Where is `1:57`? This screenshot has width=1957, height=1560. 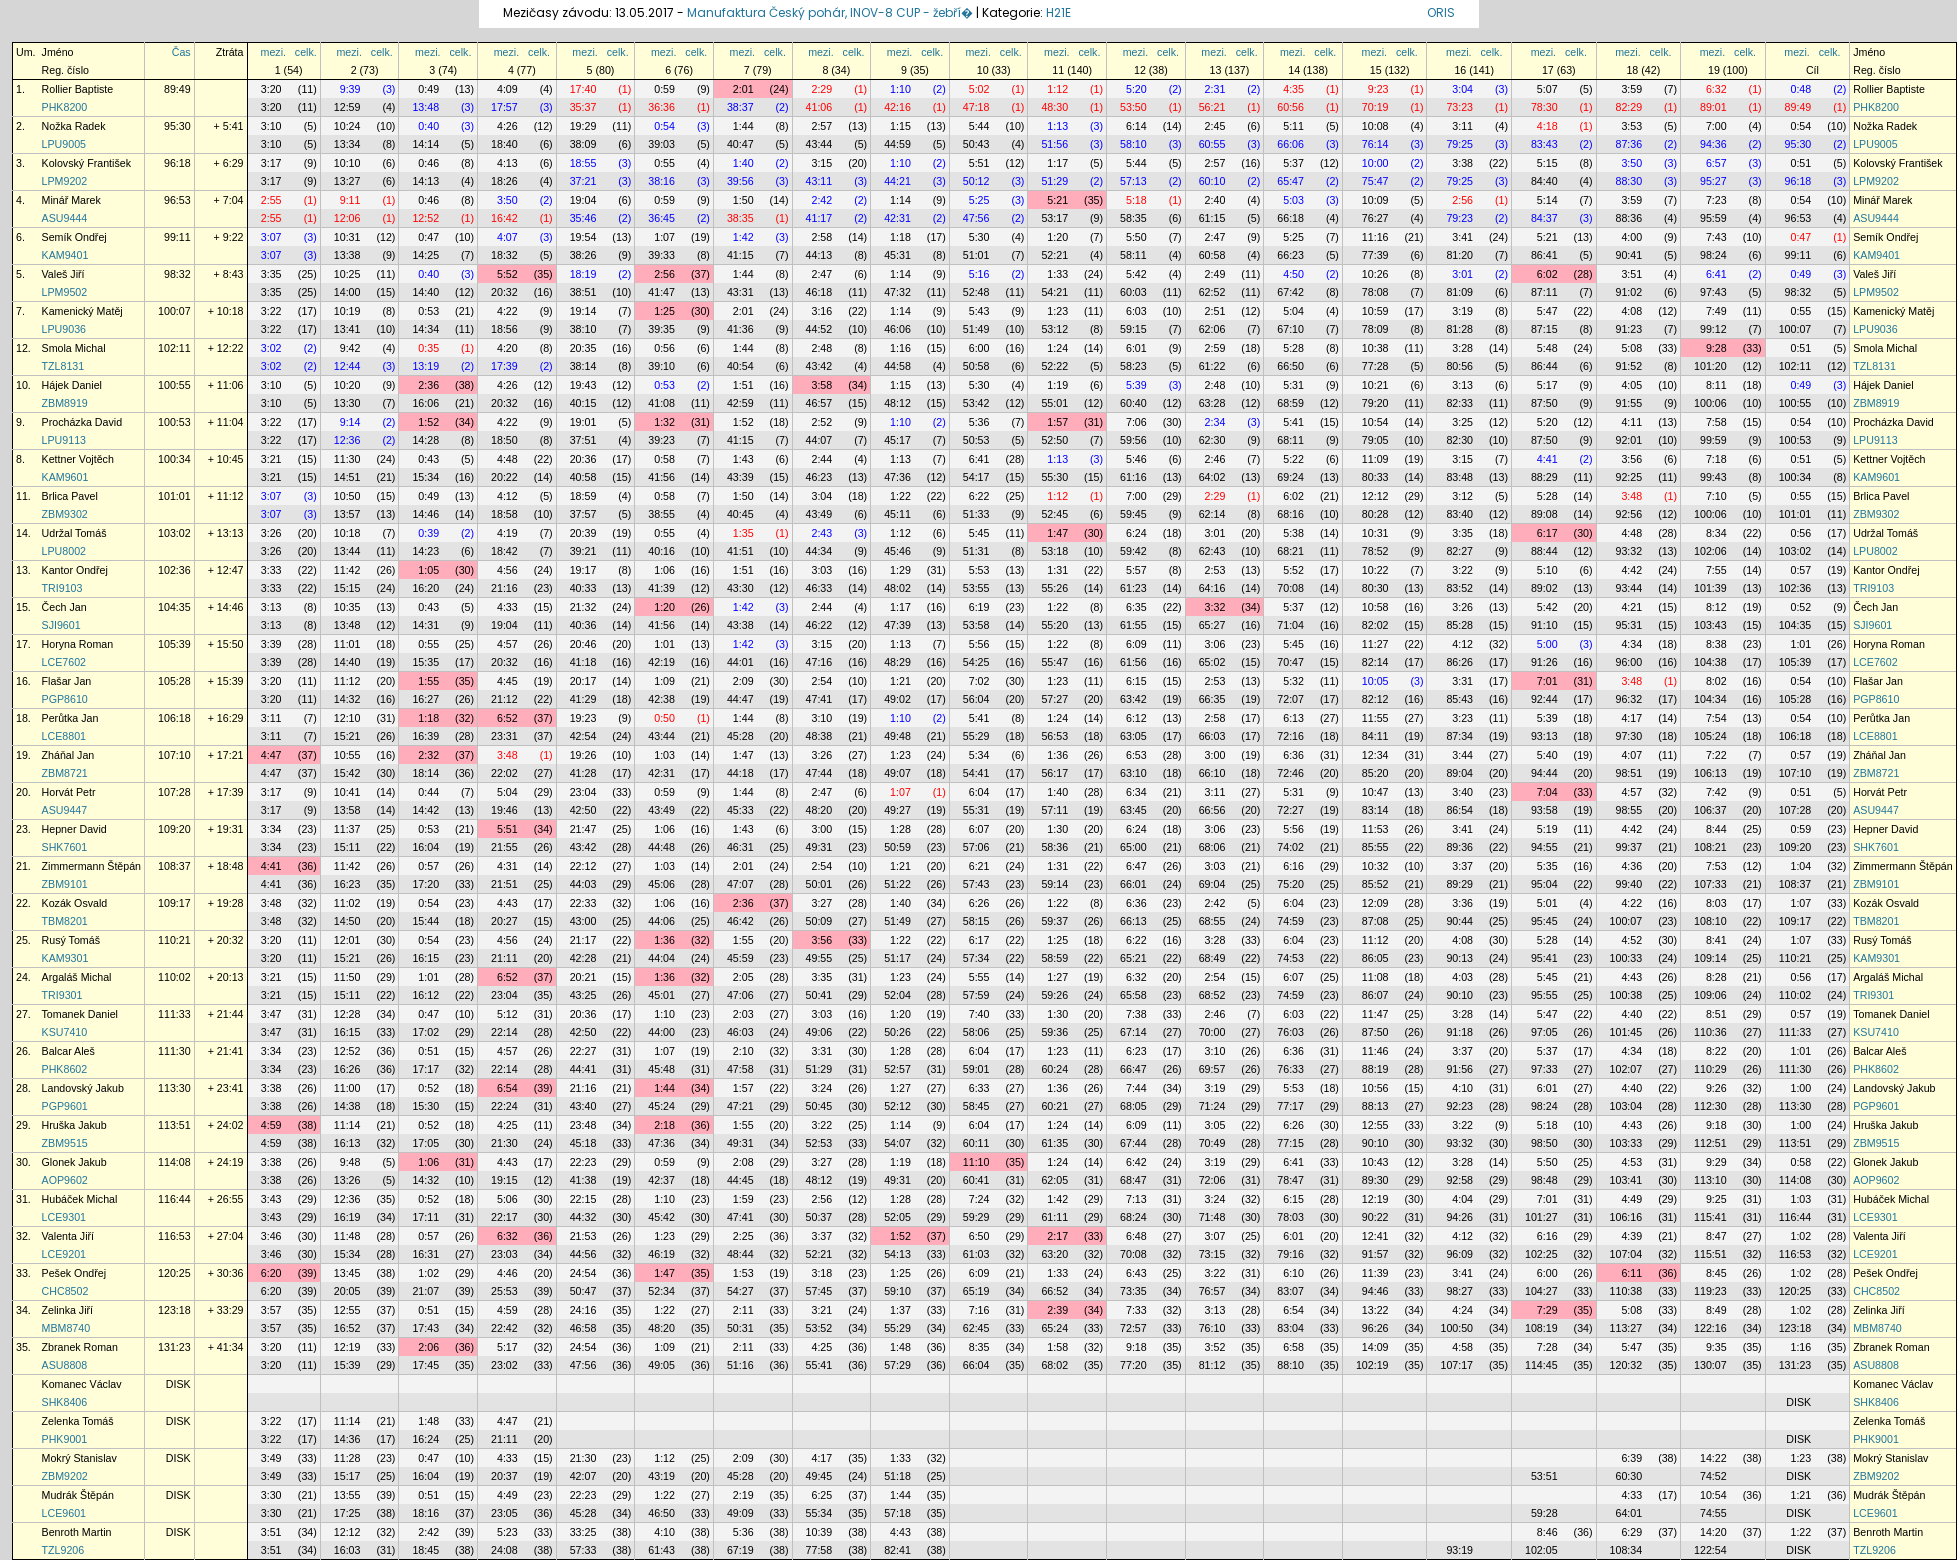 1:57 is located at coordinates (1057, 422).